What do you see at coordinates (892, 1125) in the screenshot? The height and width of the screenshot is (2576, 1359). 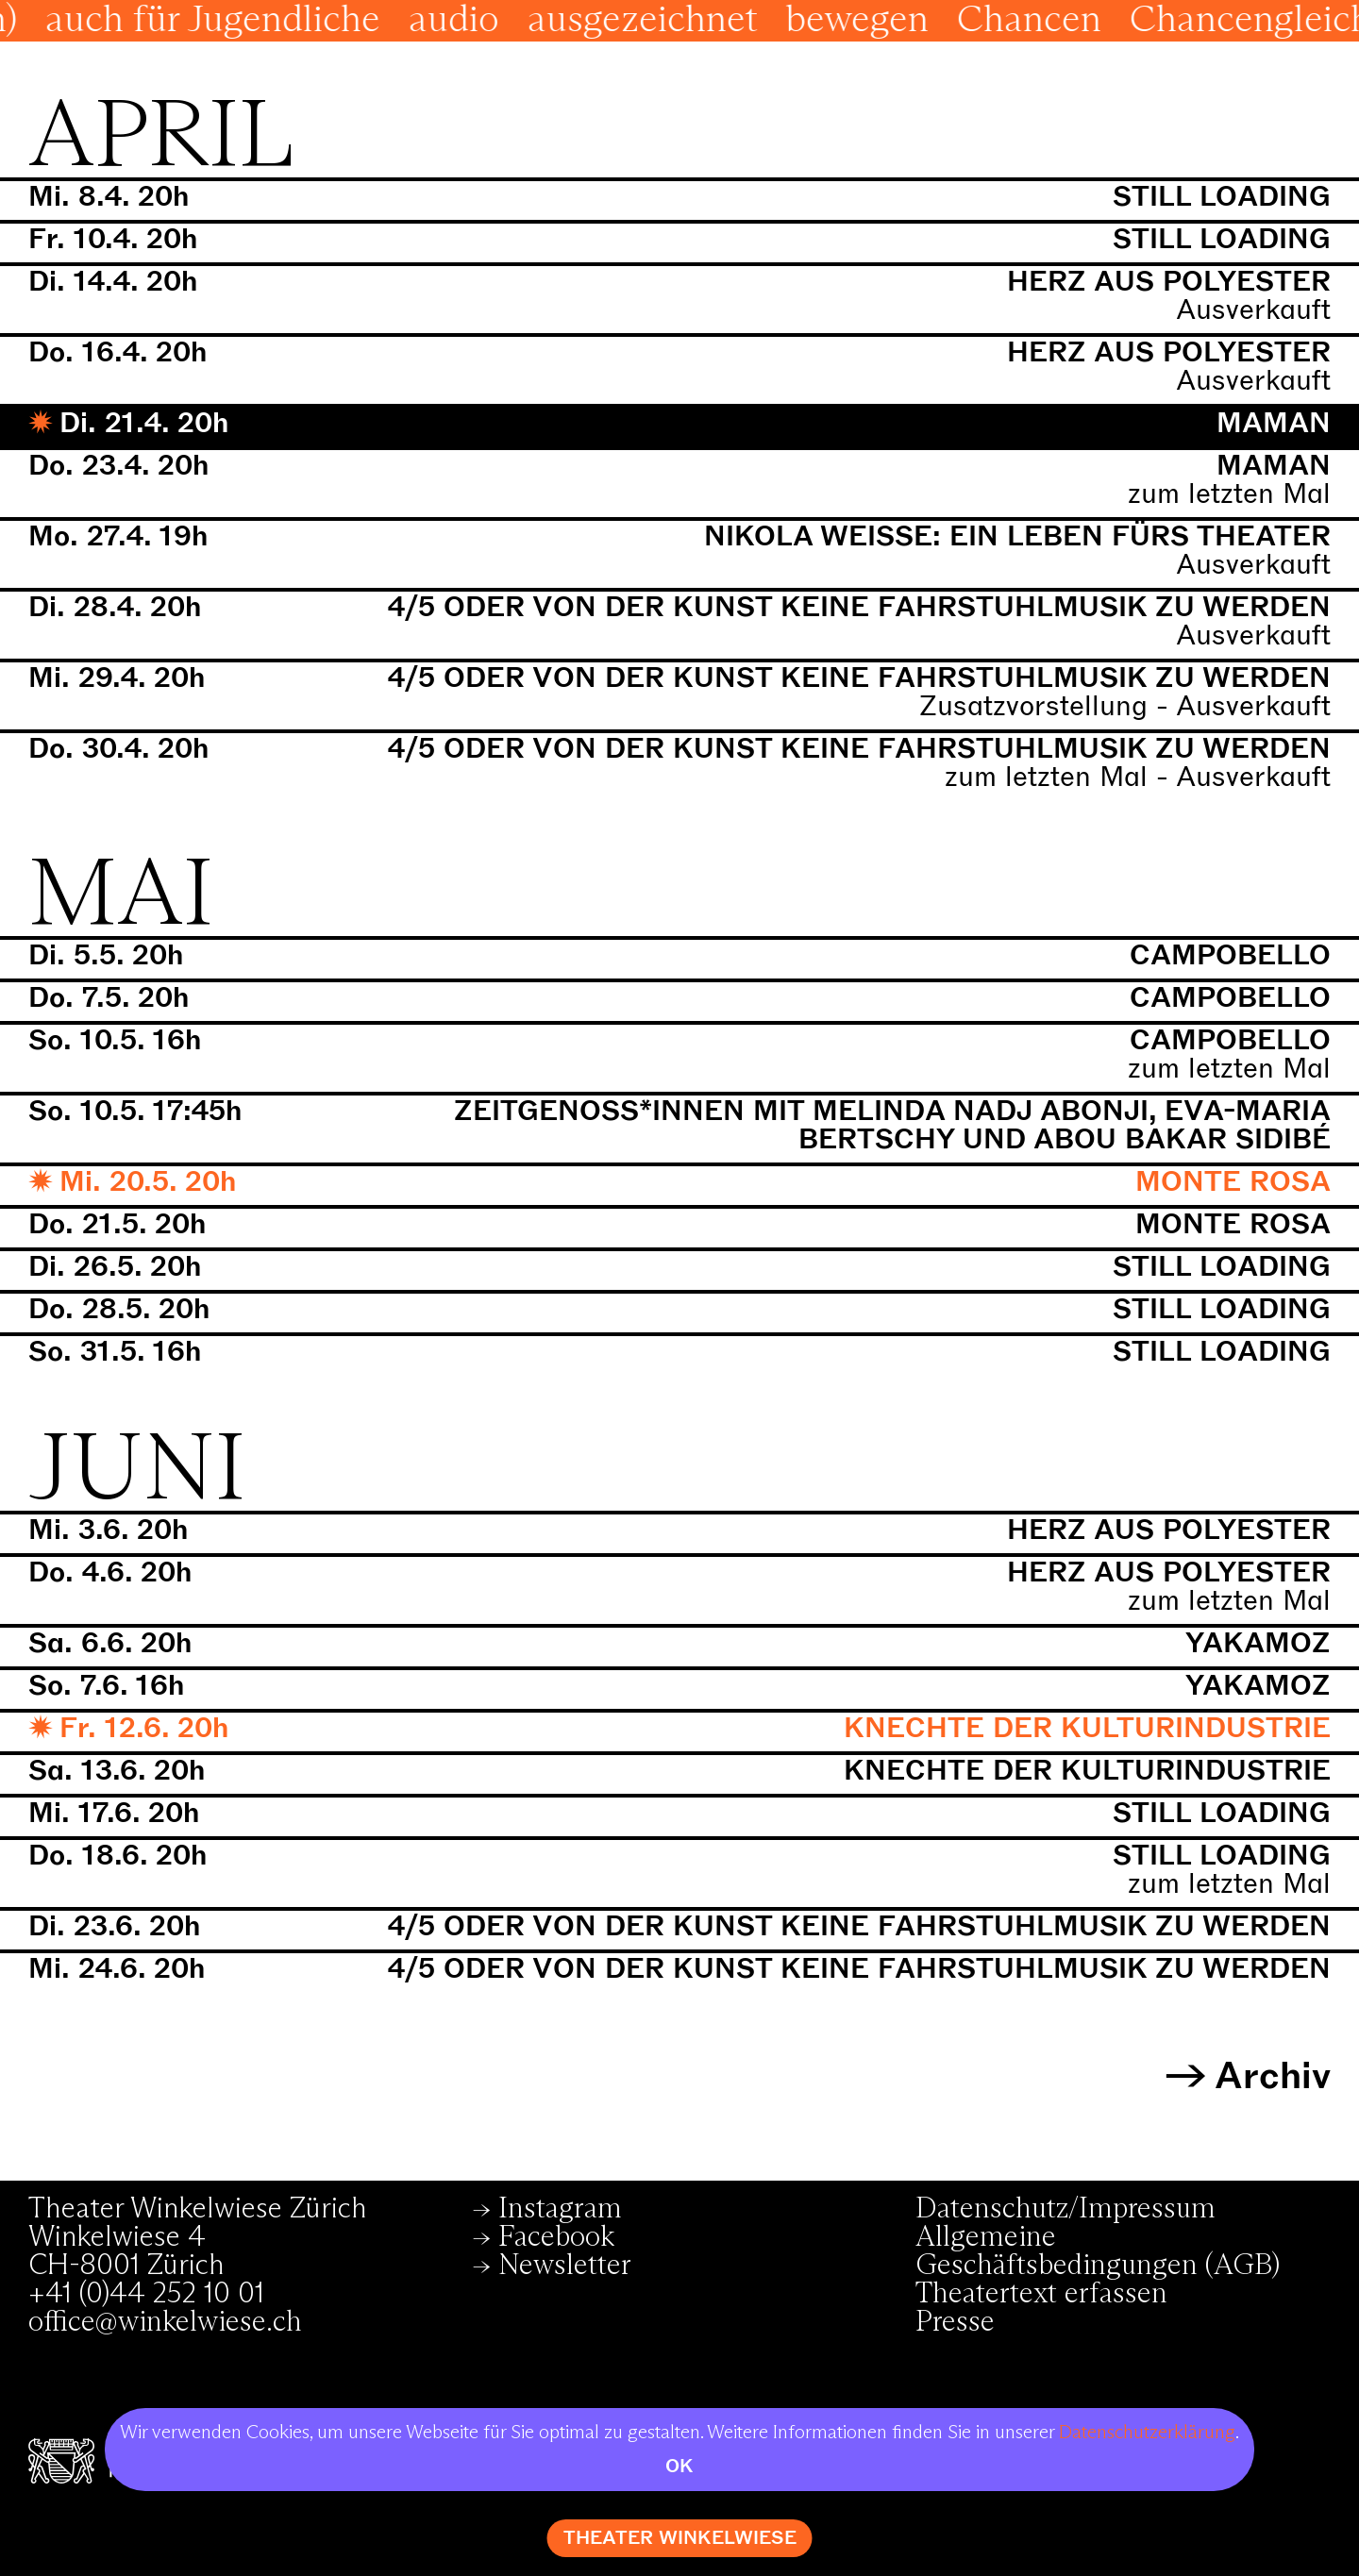 I see `Zeitgenoss*innen mit Melinda Nadj Abonji, Eva-Maria Bertschy und Abou Bakar Sidibé` at bounding box center [892, 1125].